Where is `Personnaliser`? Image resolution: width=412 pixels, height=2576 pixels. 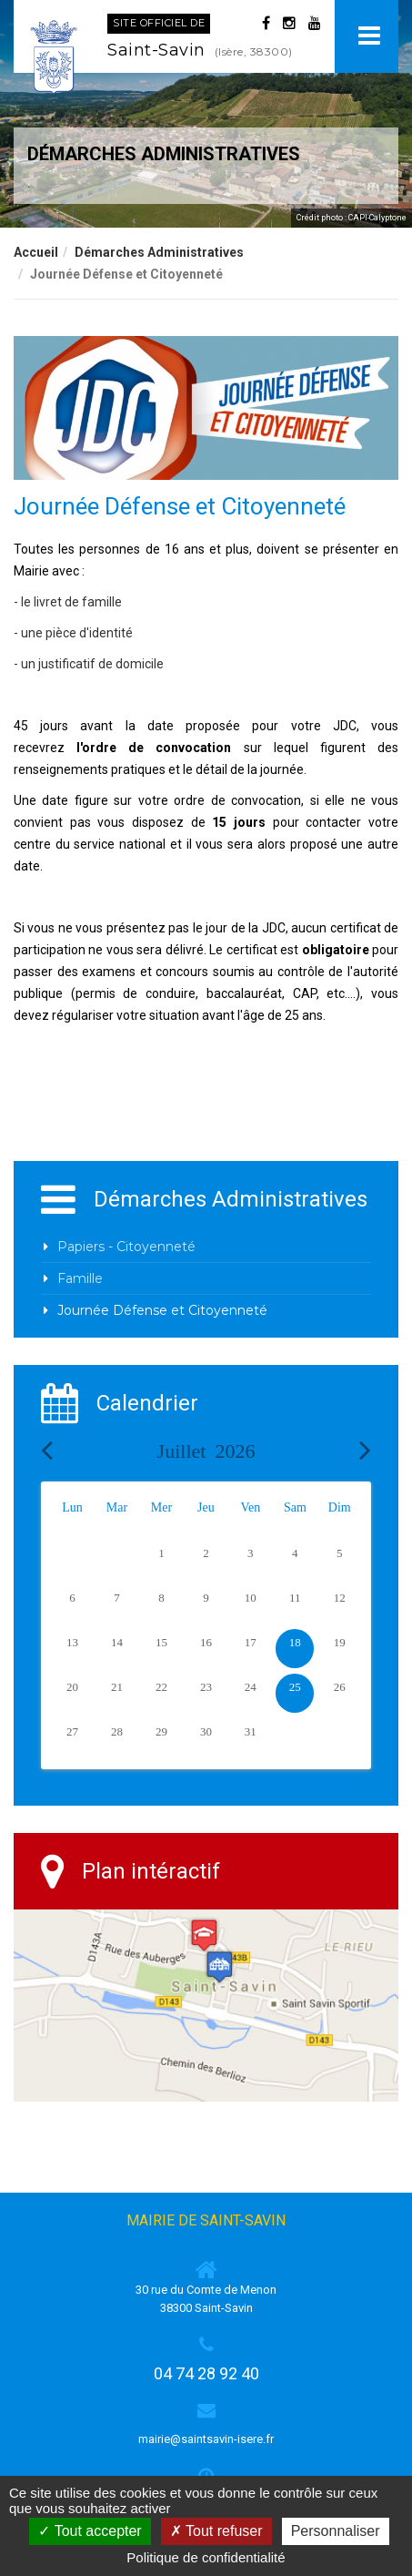
Personnaliser is located at coordinates (335, 2531).